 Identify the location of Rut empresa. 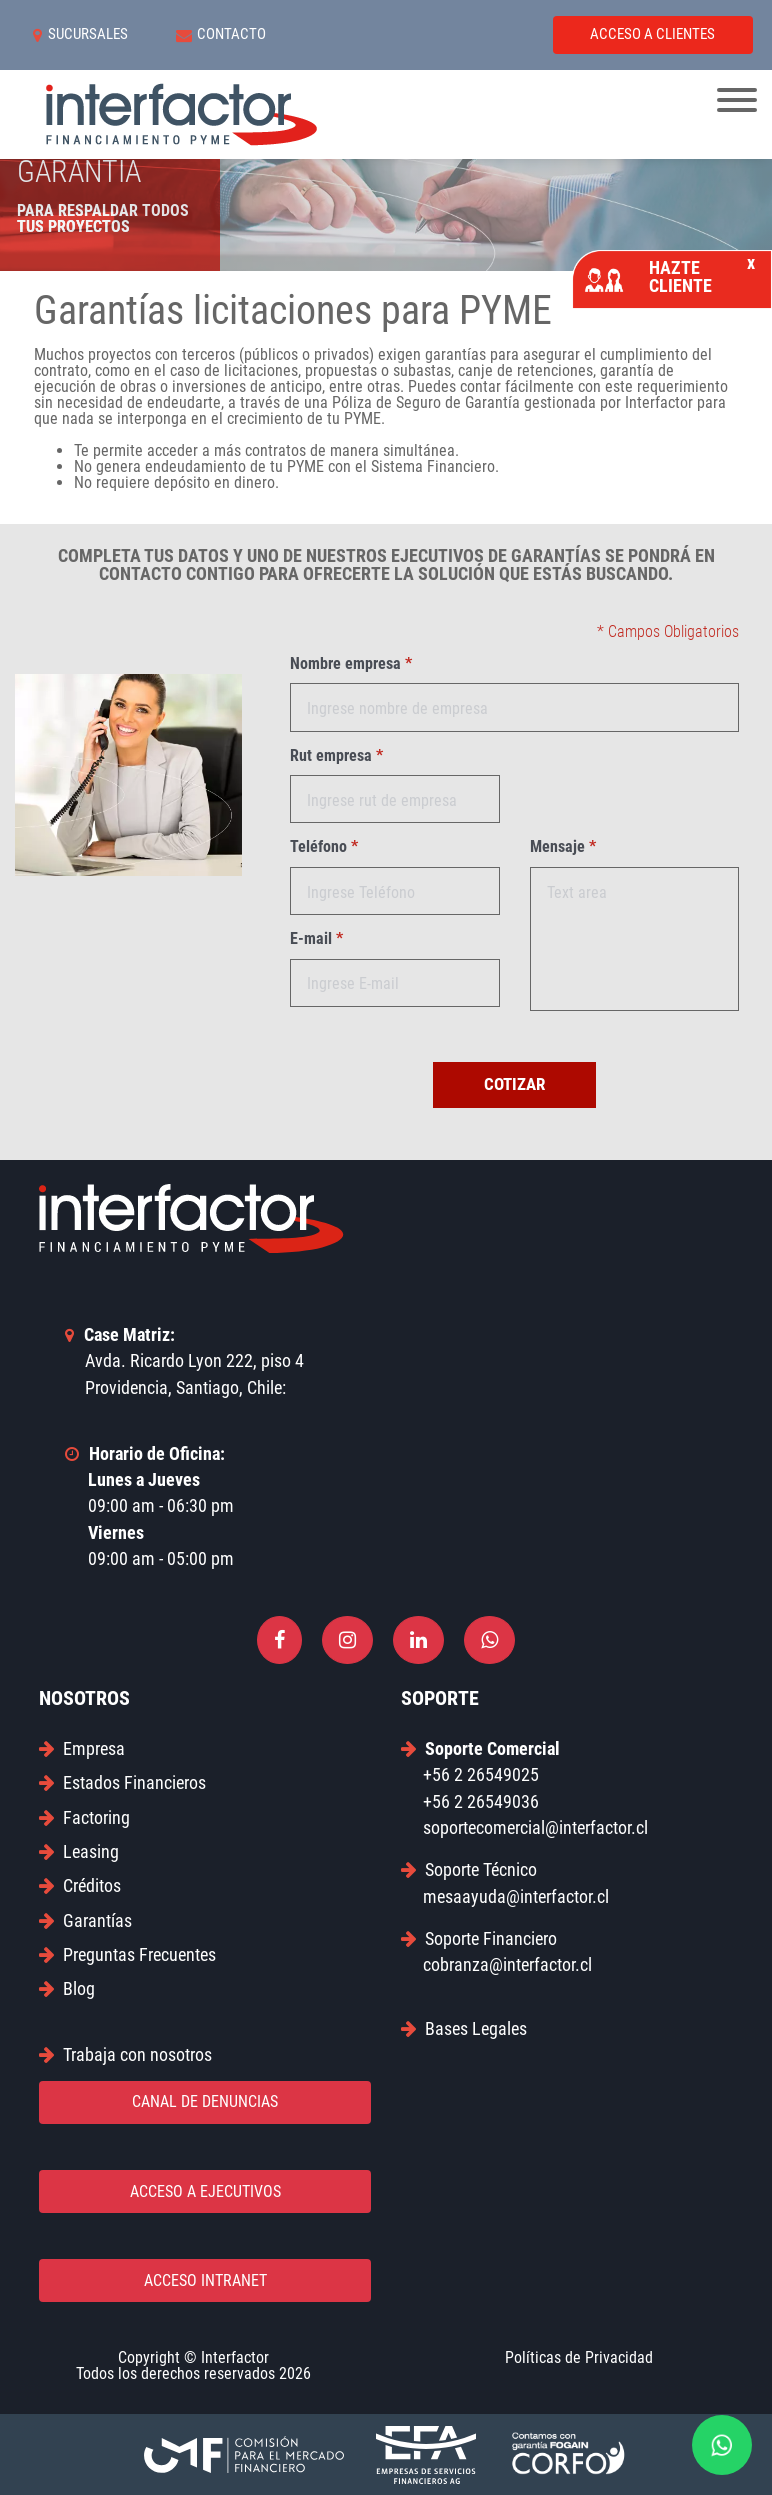
(336, 756).